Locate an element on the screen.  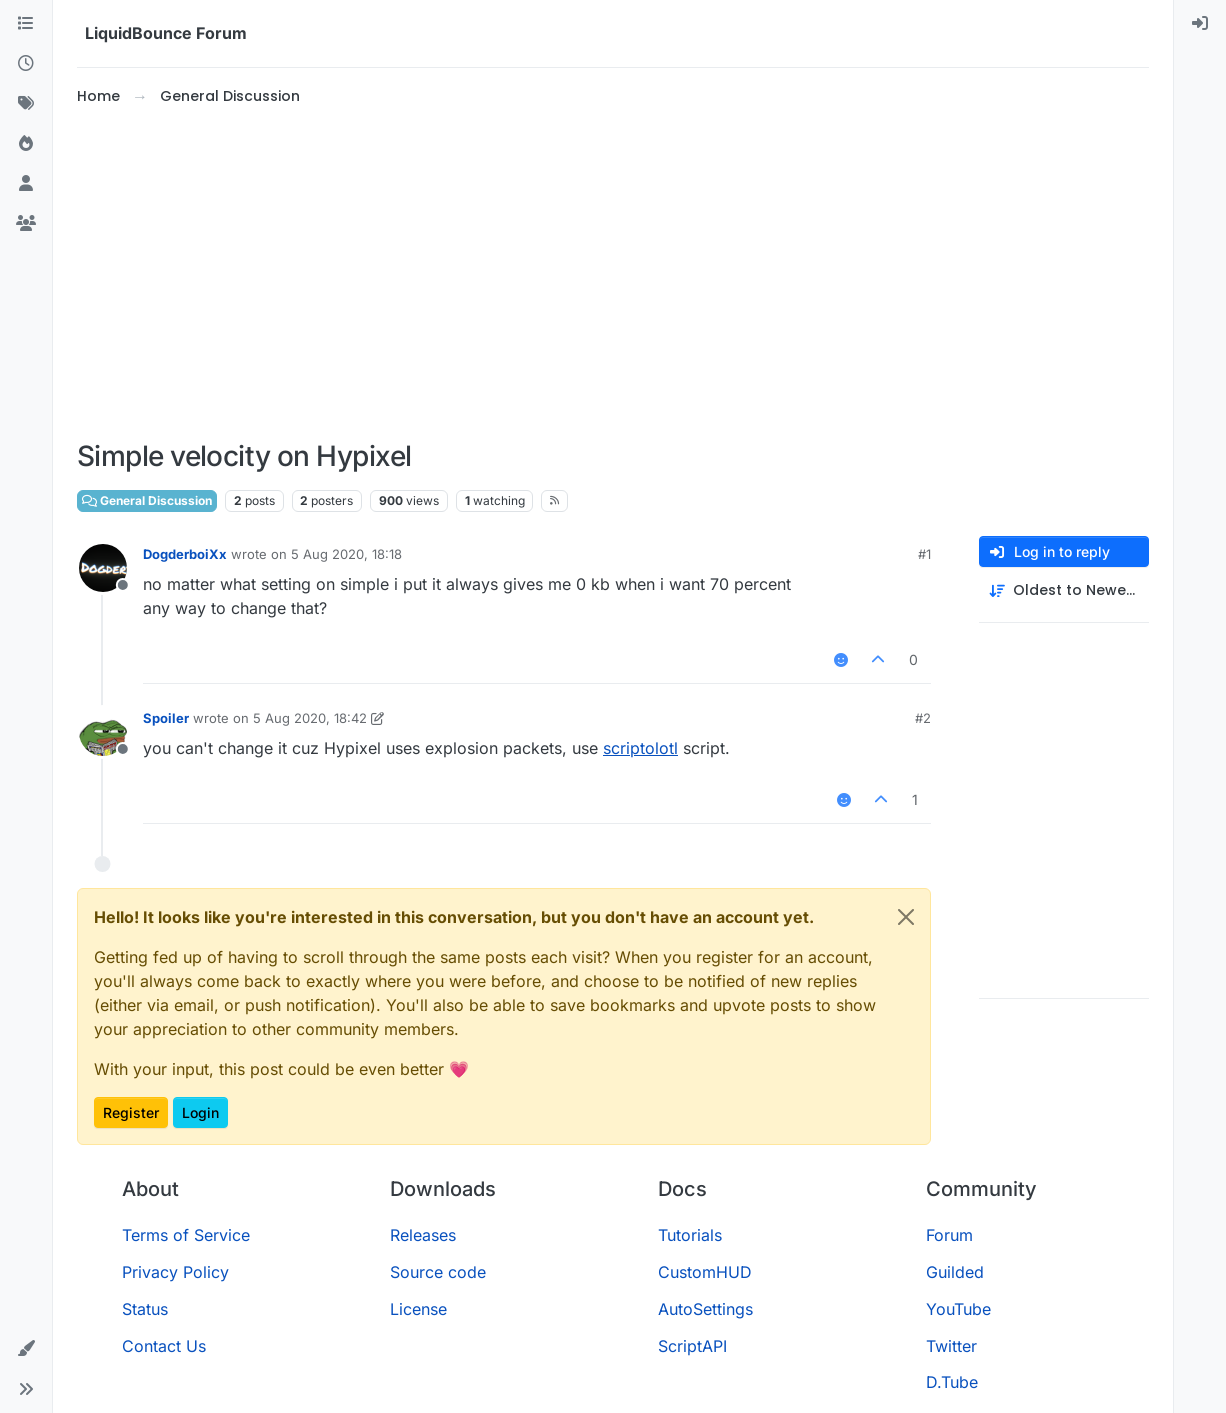
D.Tube is located at coordinates (952, 1382).